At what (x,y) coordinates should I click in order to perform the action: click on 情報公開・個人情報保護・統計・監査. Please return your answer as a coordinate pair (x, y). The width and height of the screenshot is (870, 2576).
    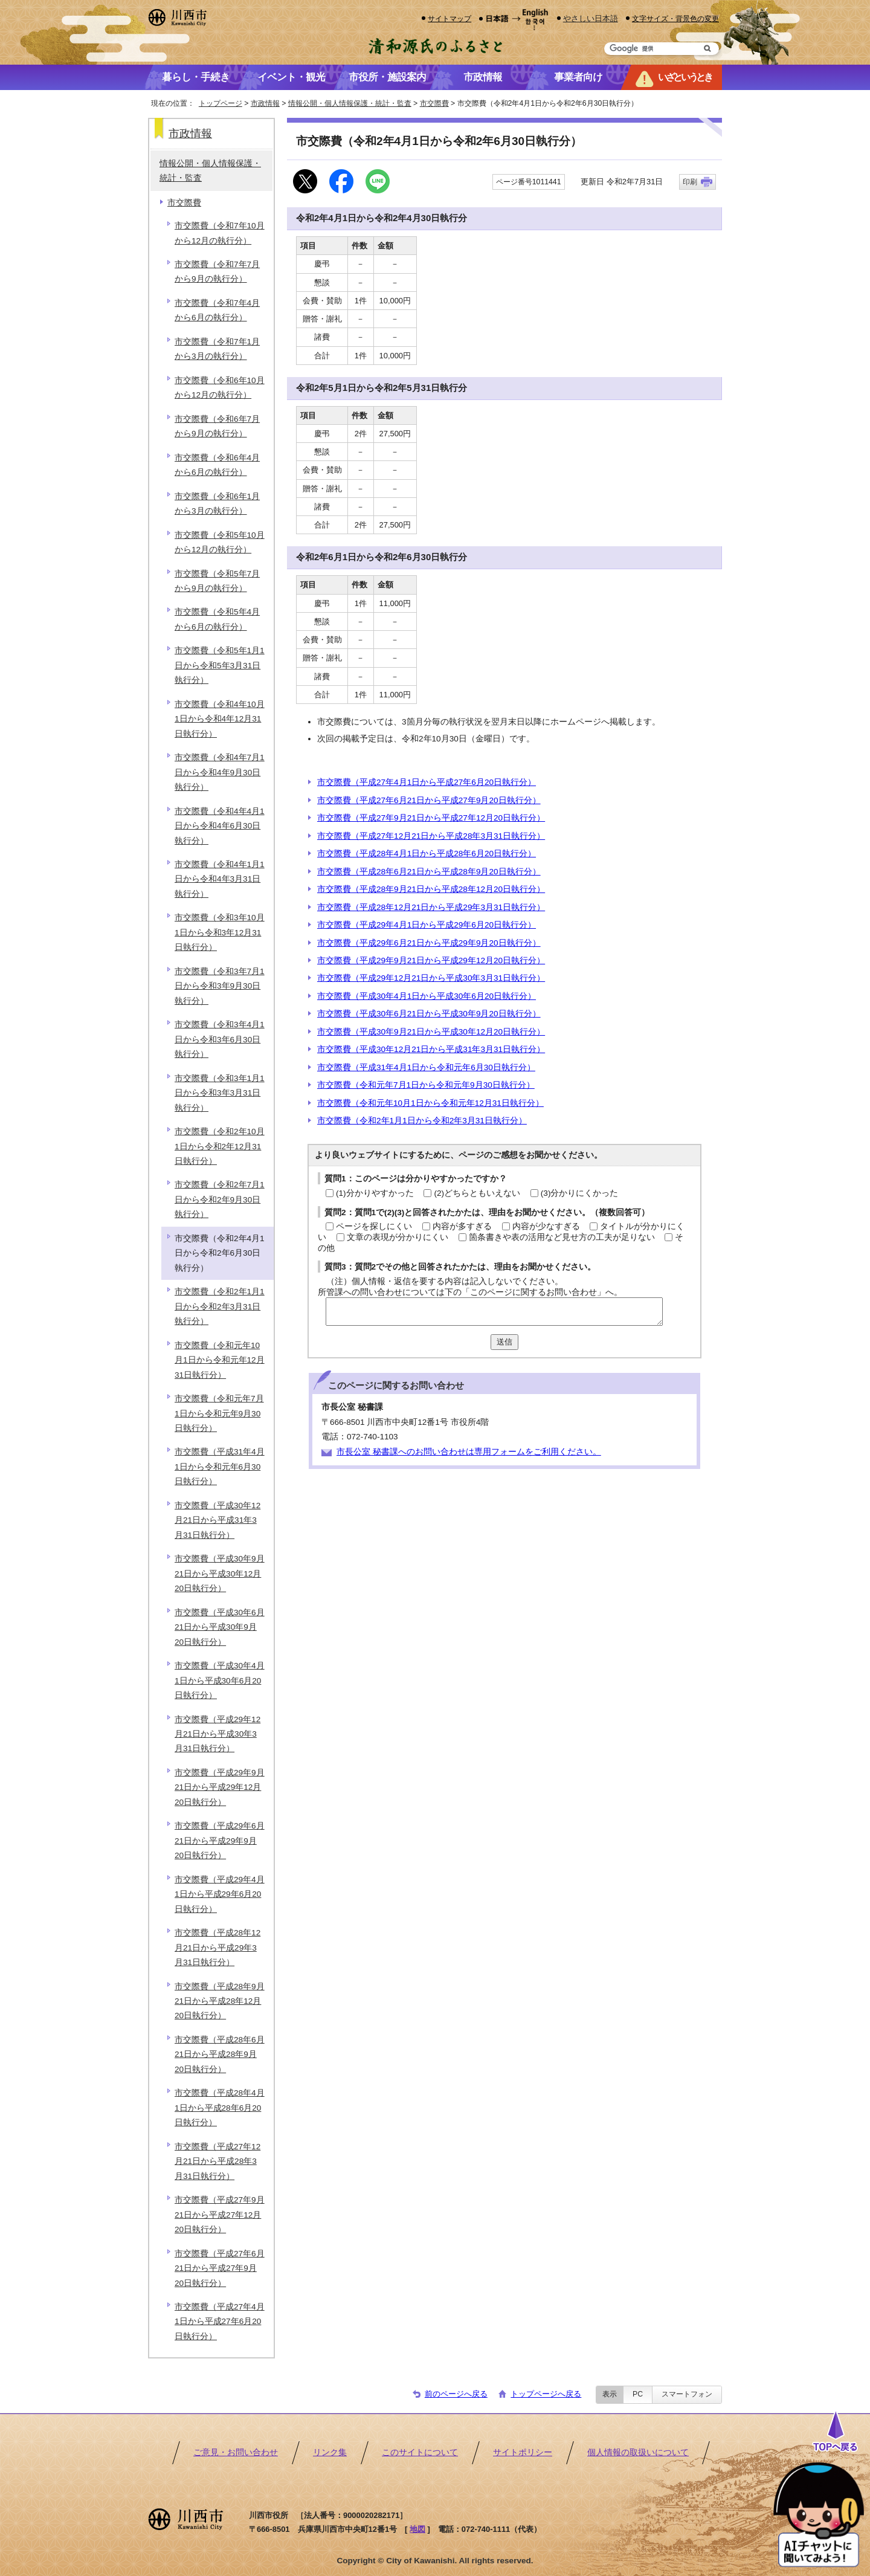
    Looking at the image, I should click on (349, 103).